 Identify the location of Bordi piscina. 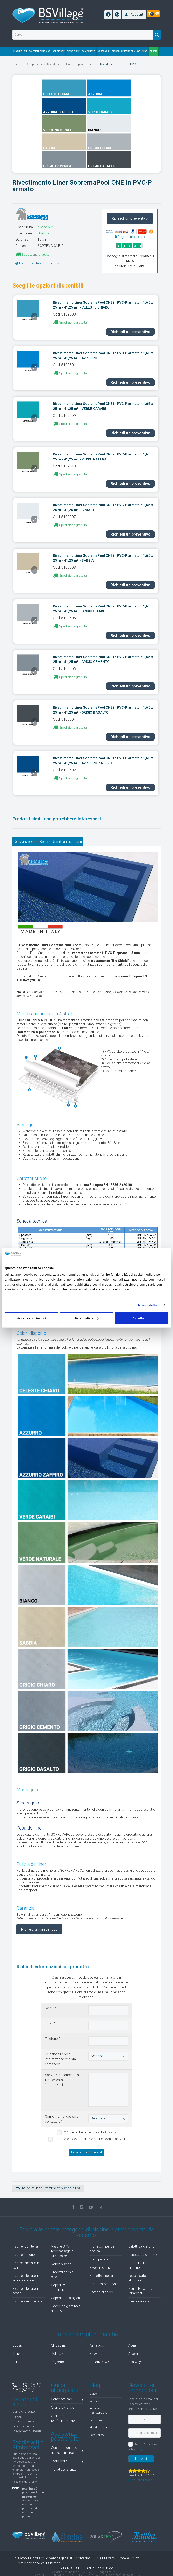
(99, 2258).